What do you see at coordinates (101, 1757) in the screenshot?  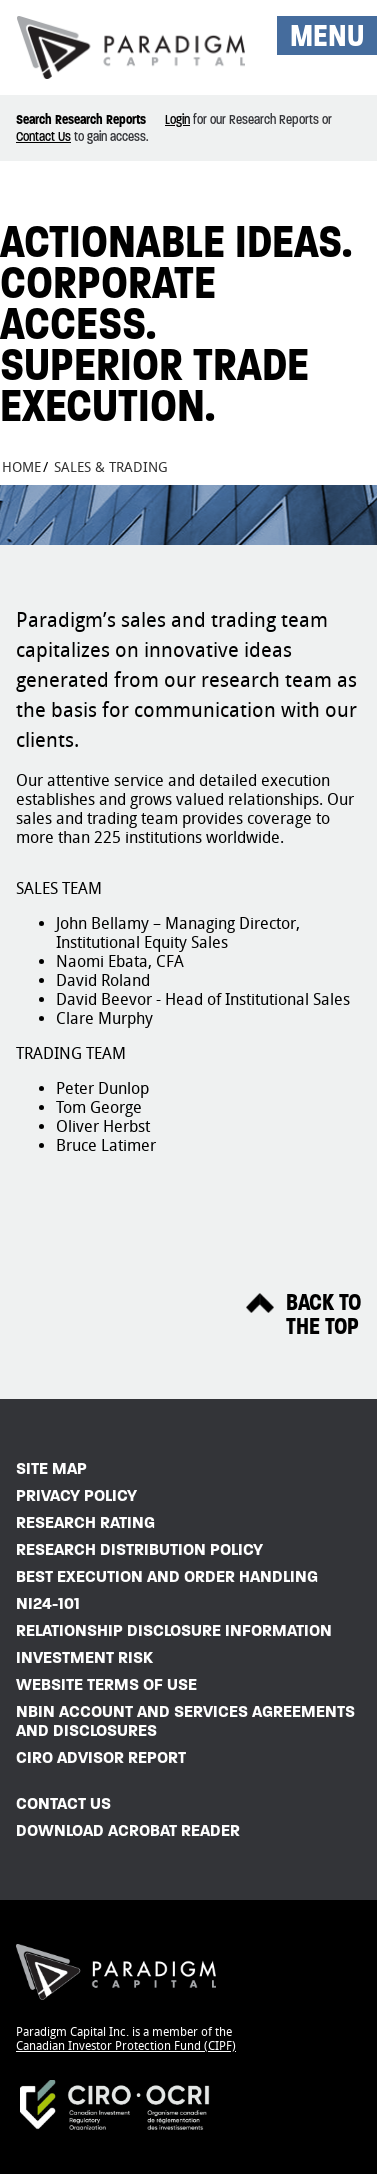 I see `CIRO Advisor Report` at bounding box center [101, 1757].